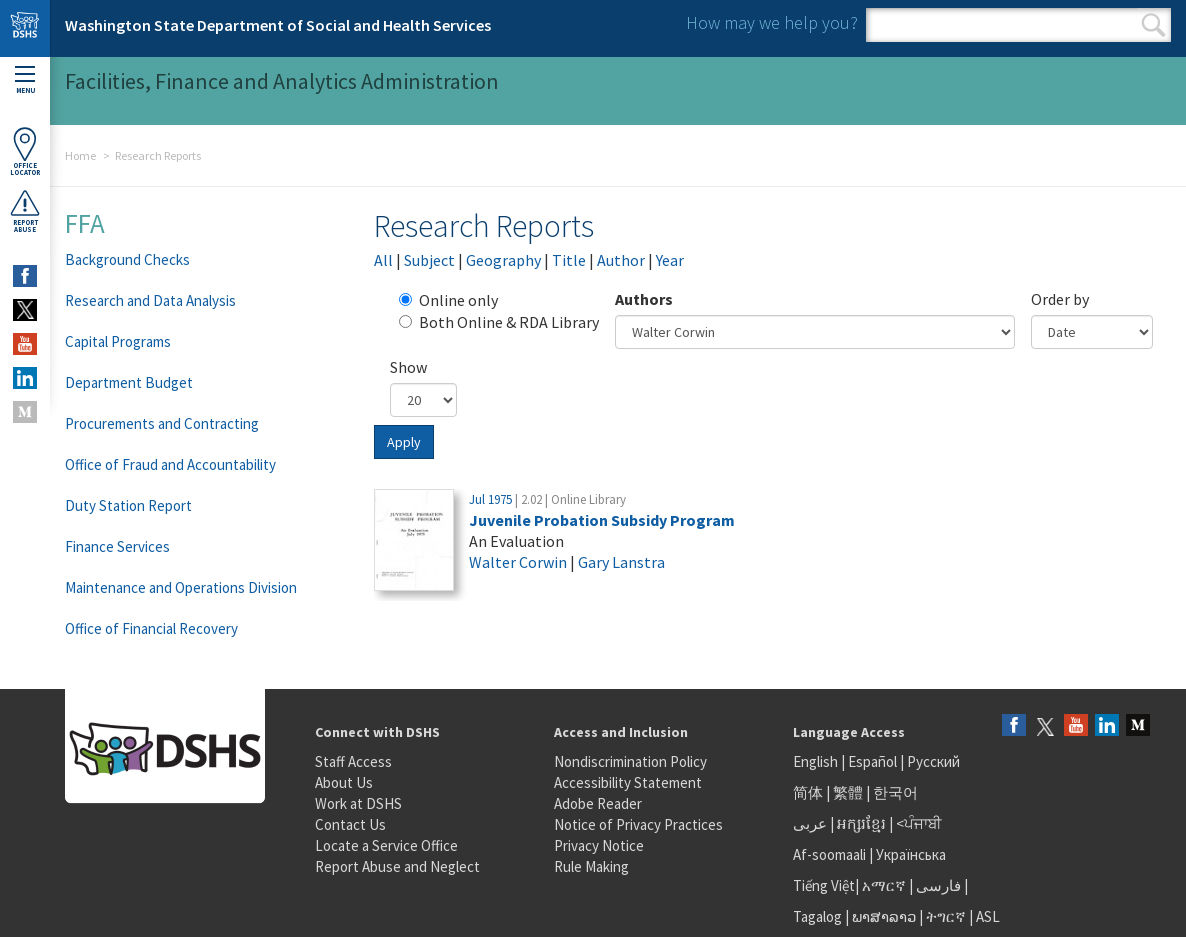 The height and width of the screenshot is (937, 1186). Describe the element at coordinates (937, 885) in the screenshot. I see `فارسی` at that location.